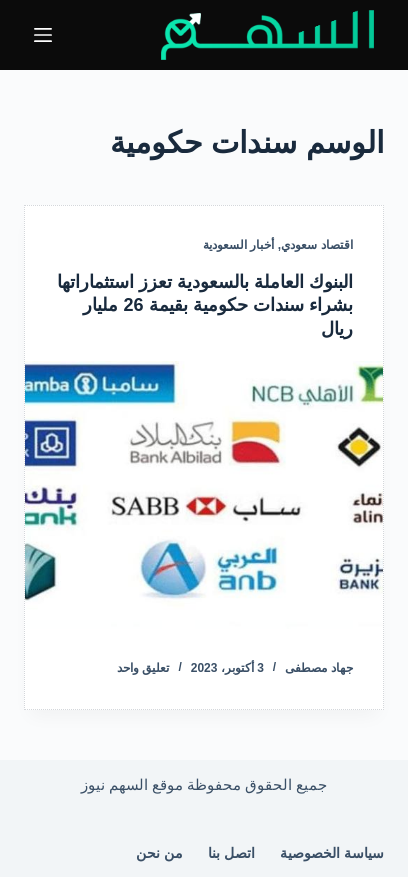  What do you see at coordinates (332, 853) in the screenshot?
I see `سياسة الخصوصية` at bounding box center [332, 853].